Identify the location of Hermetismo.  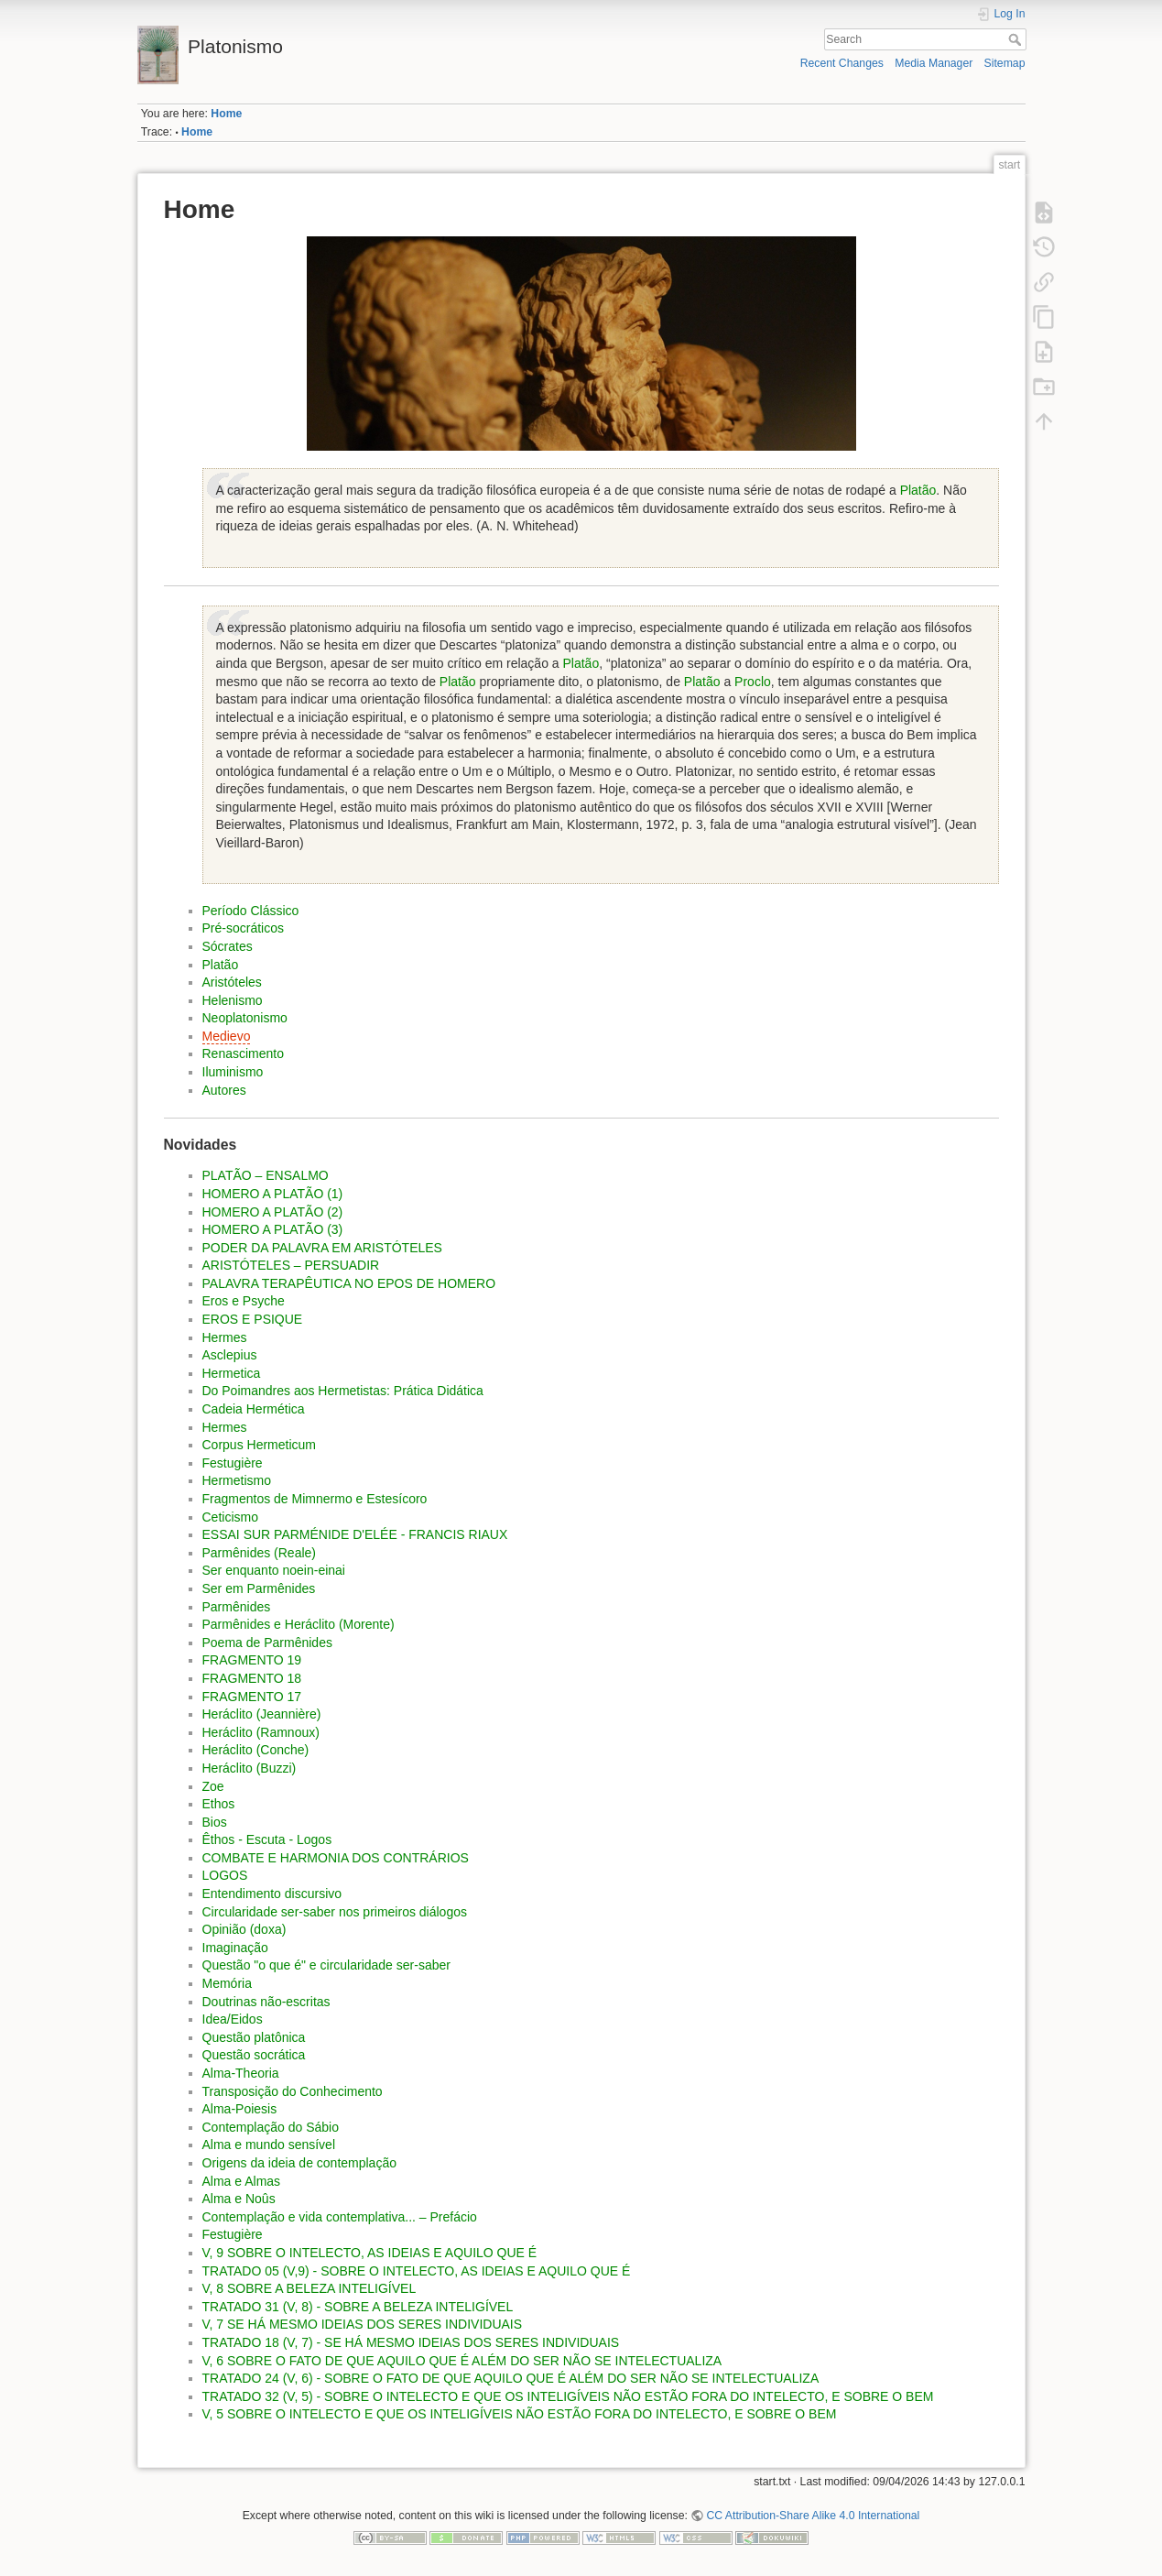
(236, 1480).